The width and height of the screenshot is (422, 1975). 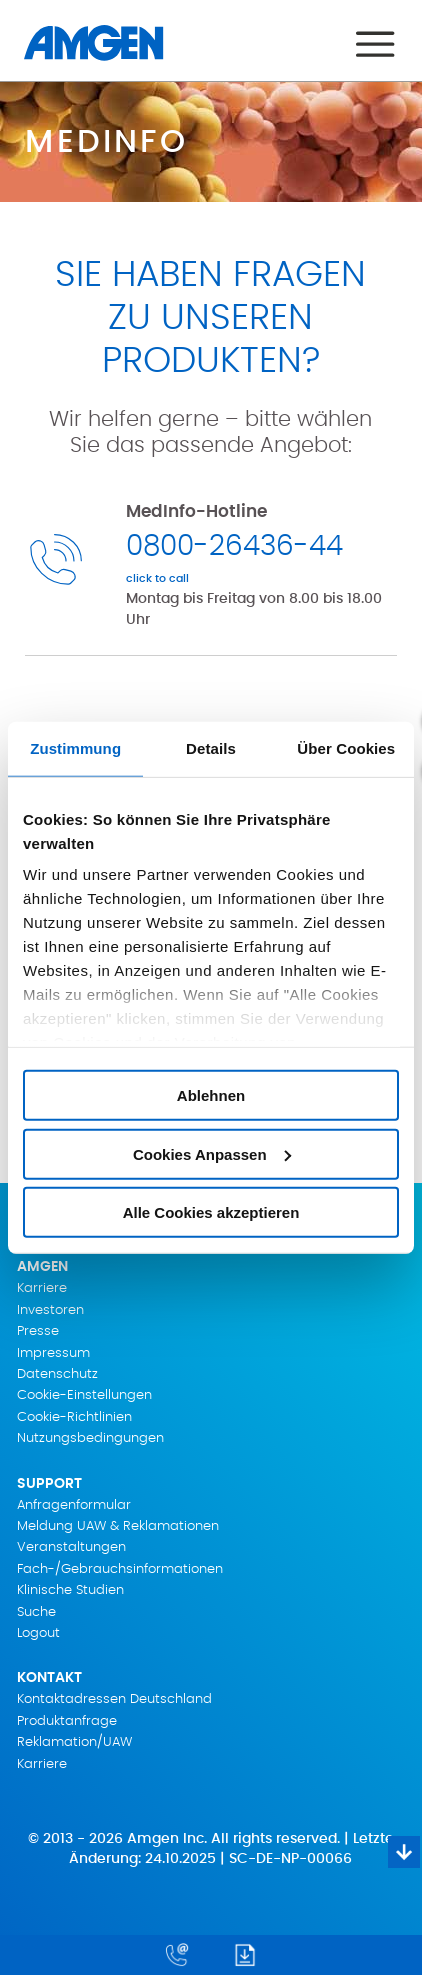 What do you see at coordinates (53, 1353) in the screenshot?
I see `Impressum` at bounding box center [53, 1353].